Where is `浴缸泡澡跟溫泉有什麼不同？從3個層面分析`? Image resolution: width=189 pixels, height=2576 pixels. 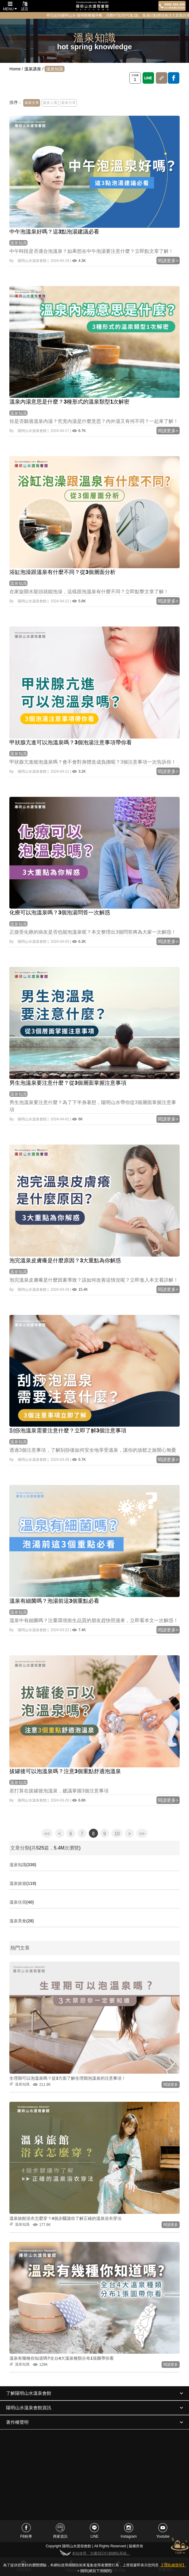 浴缸泡澡跟溫泉有什麼不同？從3個層面分析 is located at coordinates (62, 572).